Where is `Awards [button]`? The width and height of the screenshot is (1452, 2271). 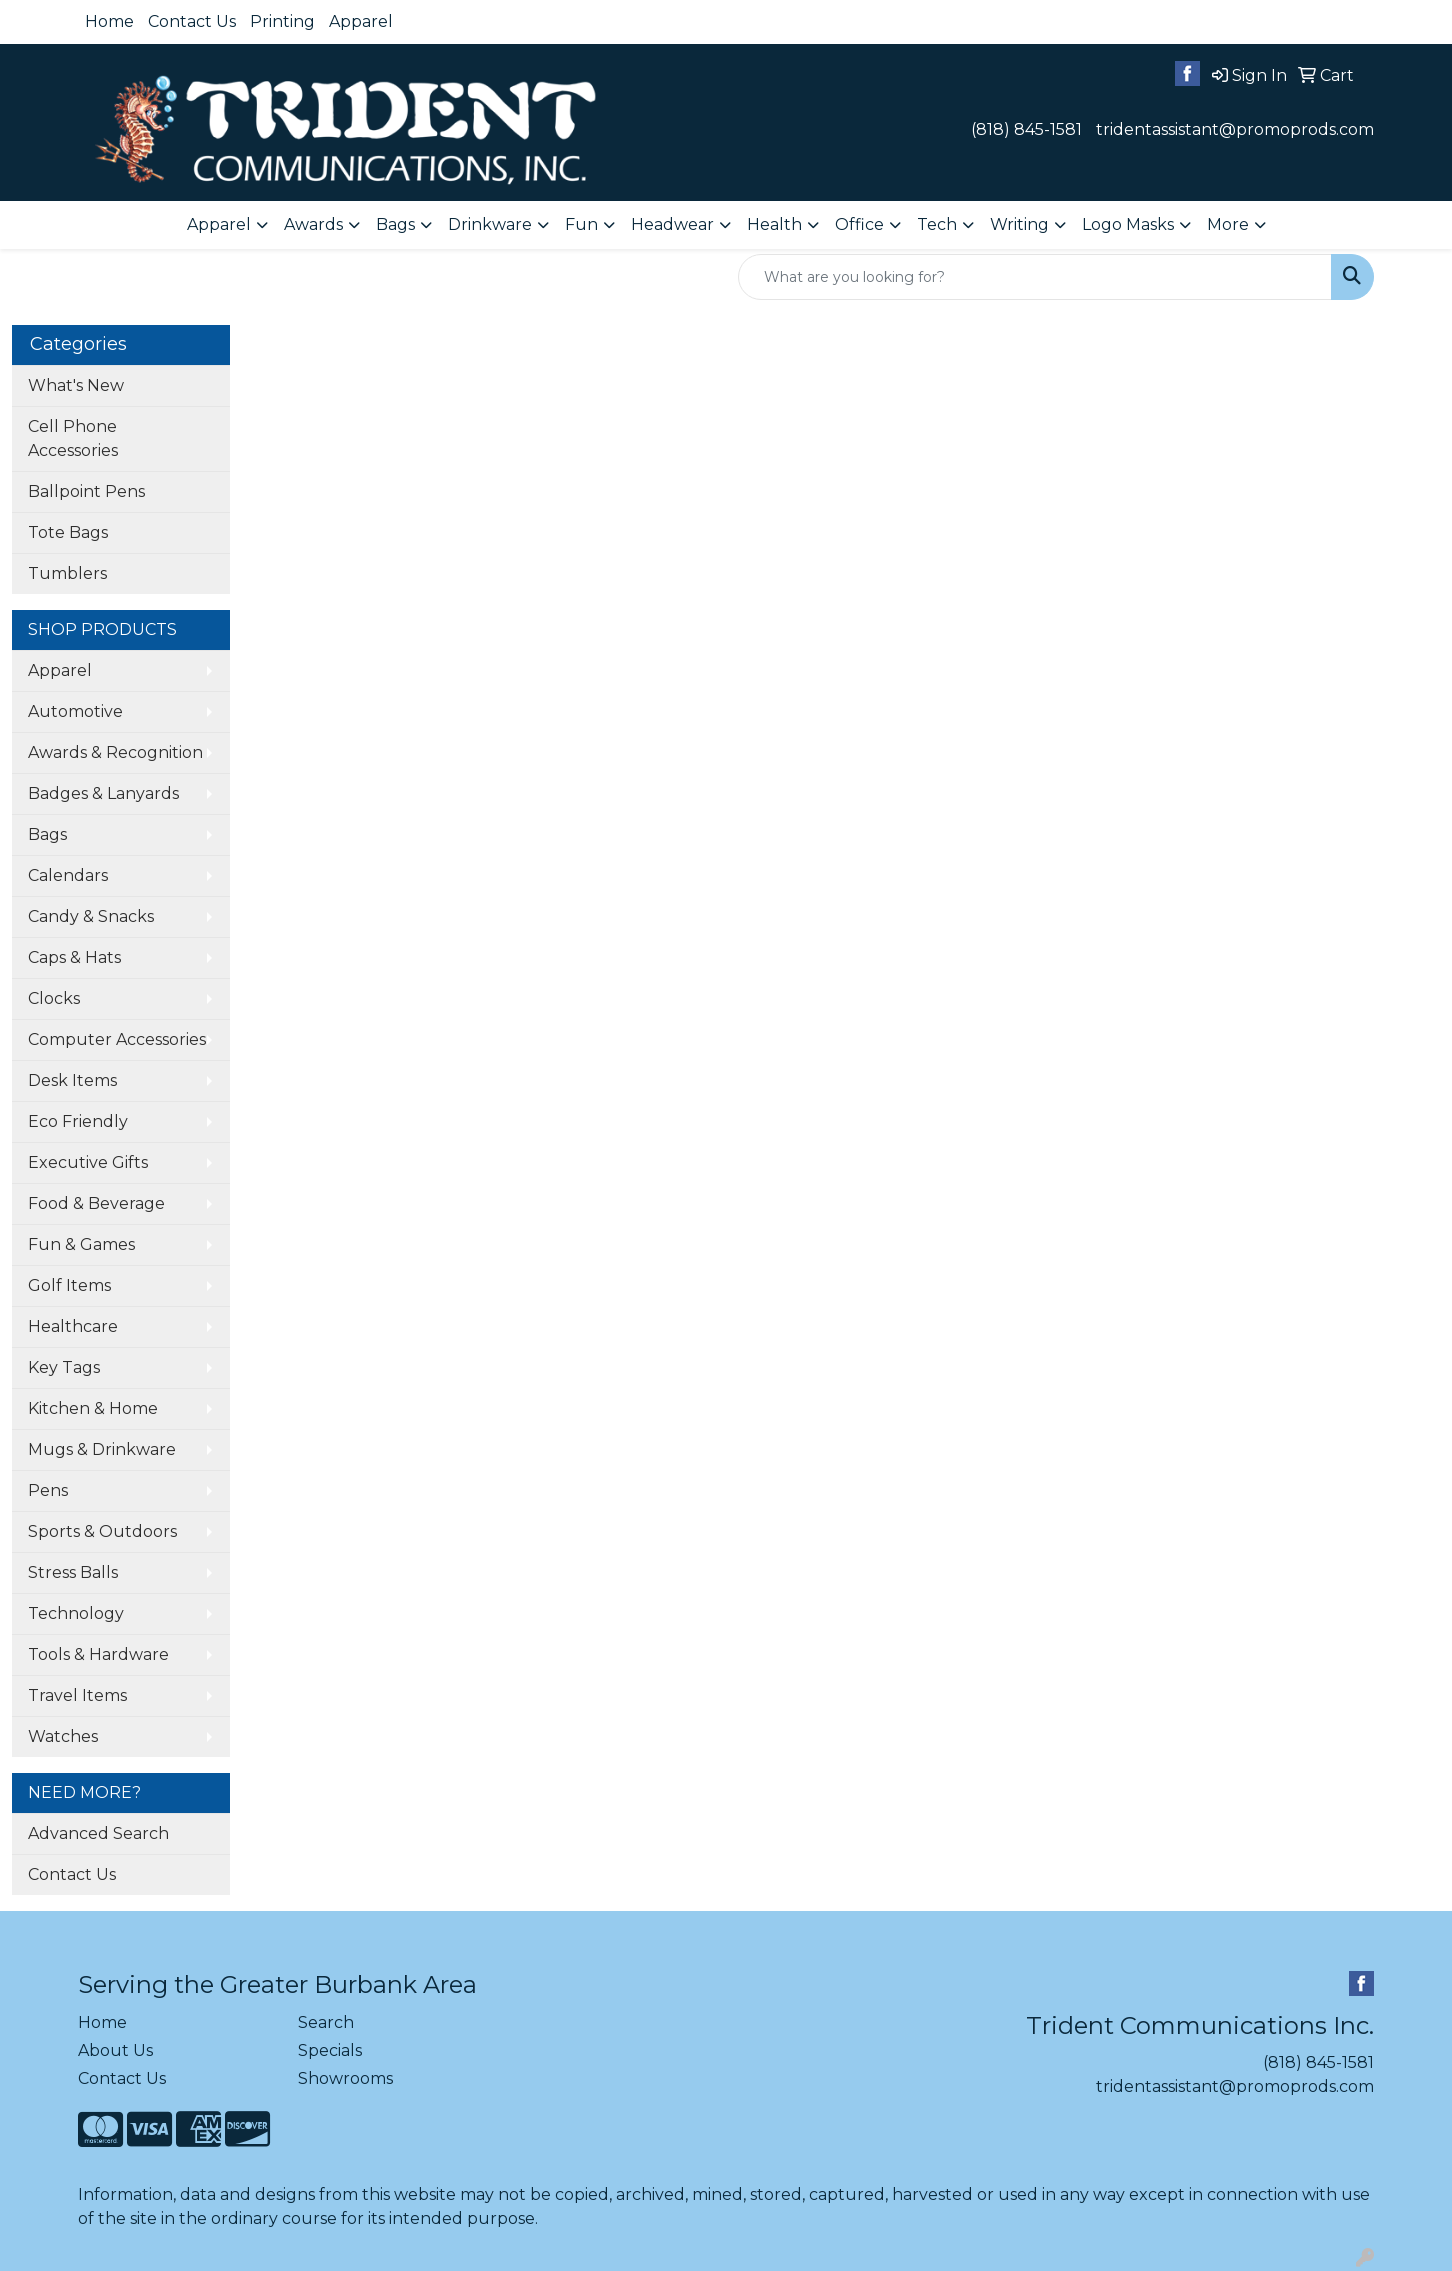
Awards [button] is located at coordinates (313, 224).